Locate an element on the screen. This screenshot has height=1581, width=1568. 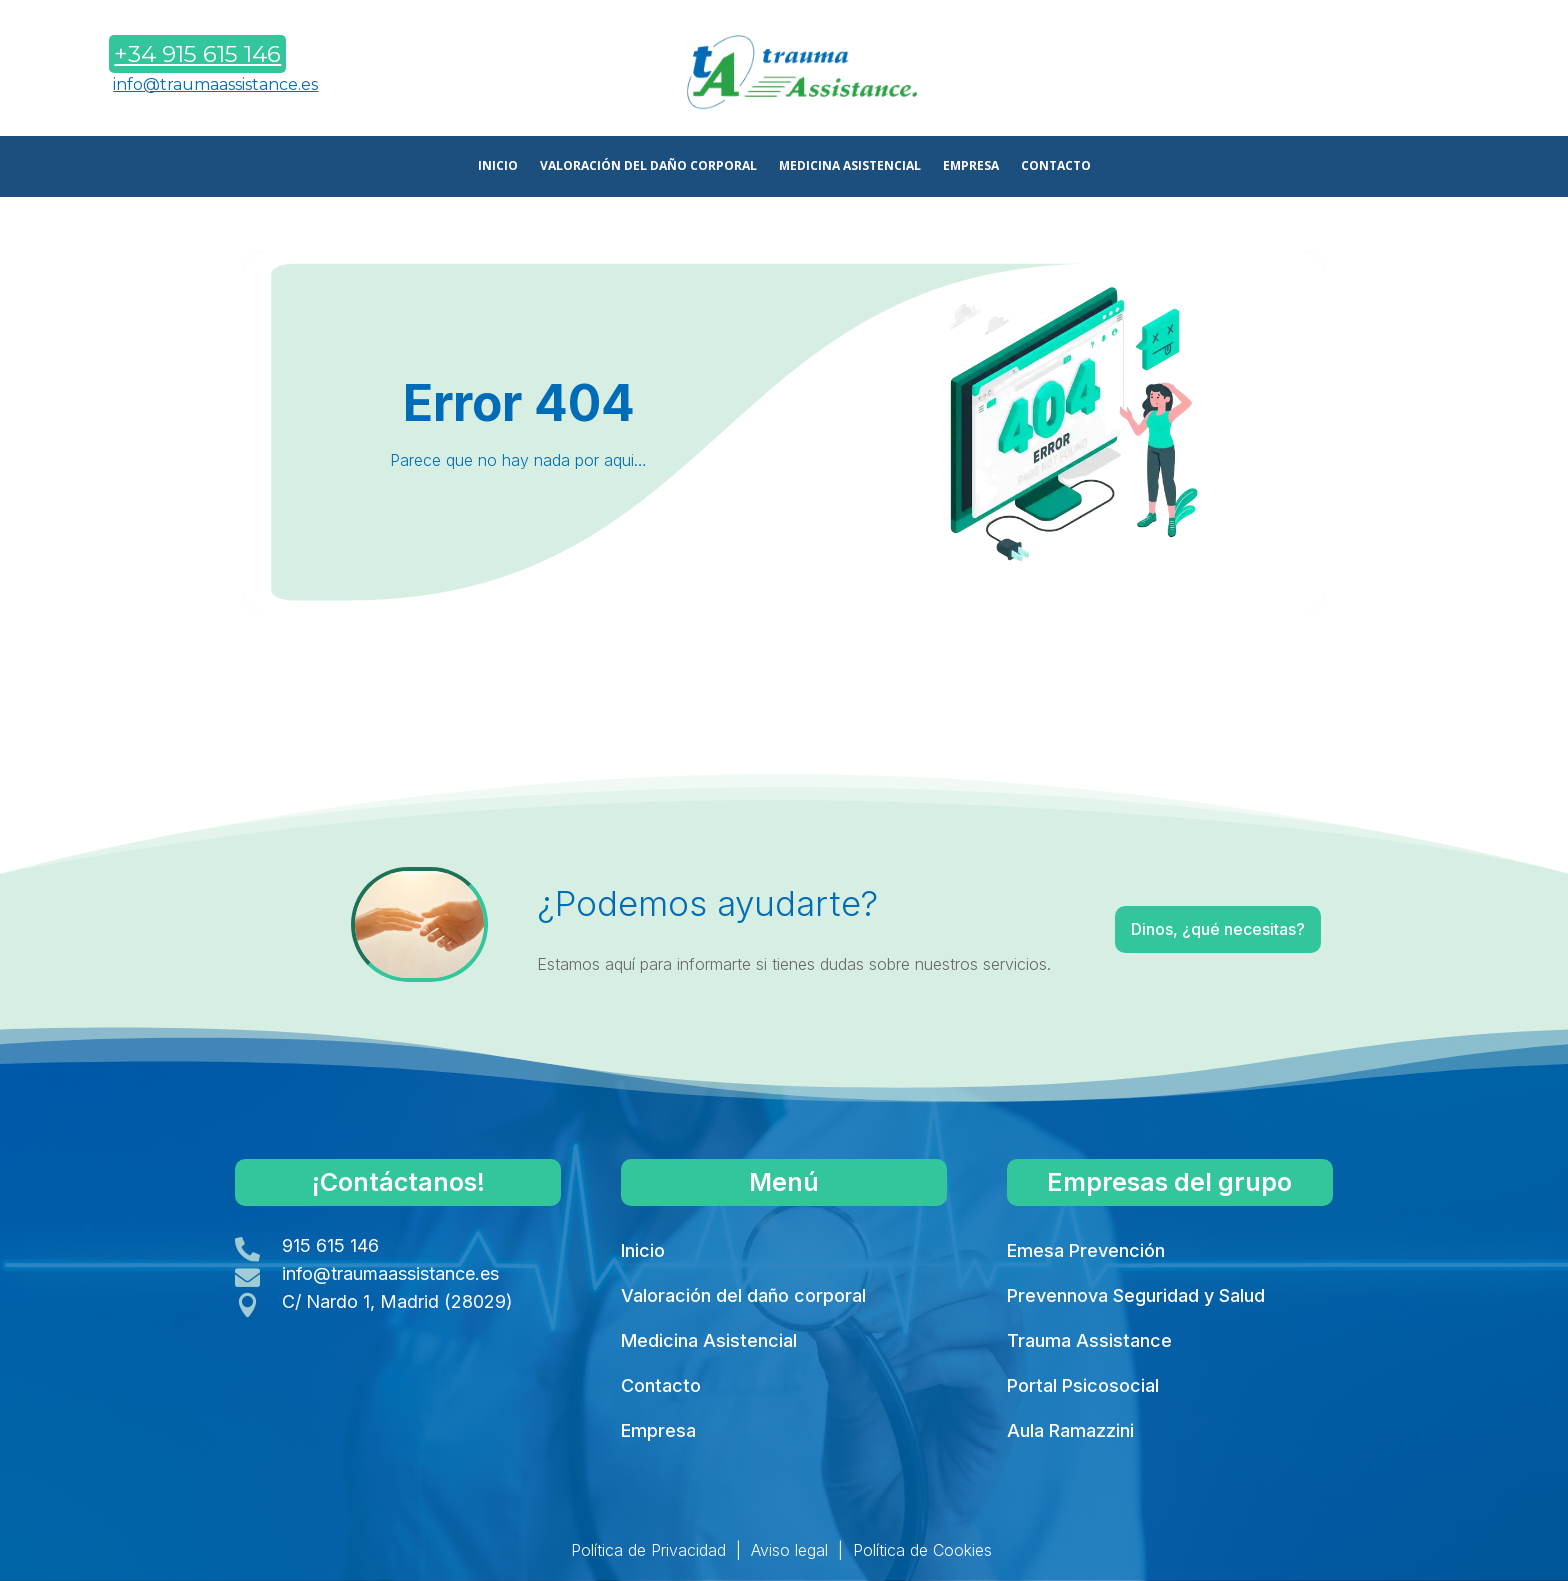
Aviso legal is located at coordinates (789, 1550).